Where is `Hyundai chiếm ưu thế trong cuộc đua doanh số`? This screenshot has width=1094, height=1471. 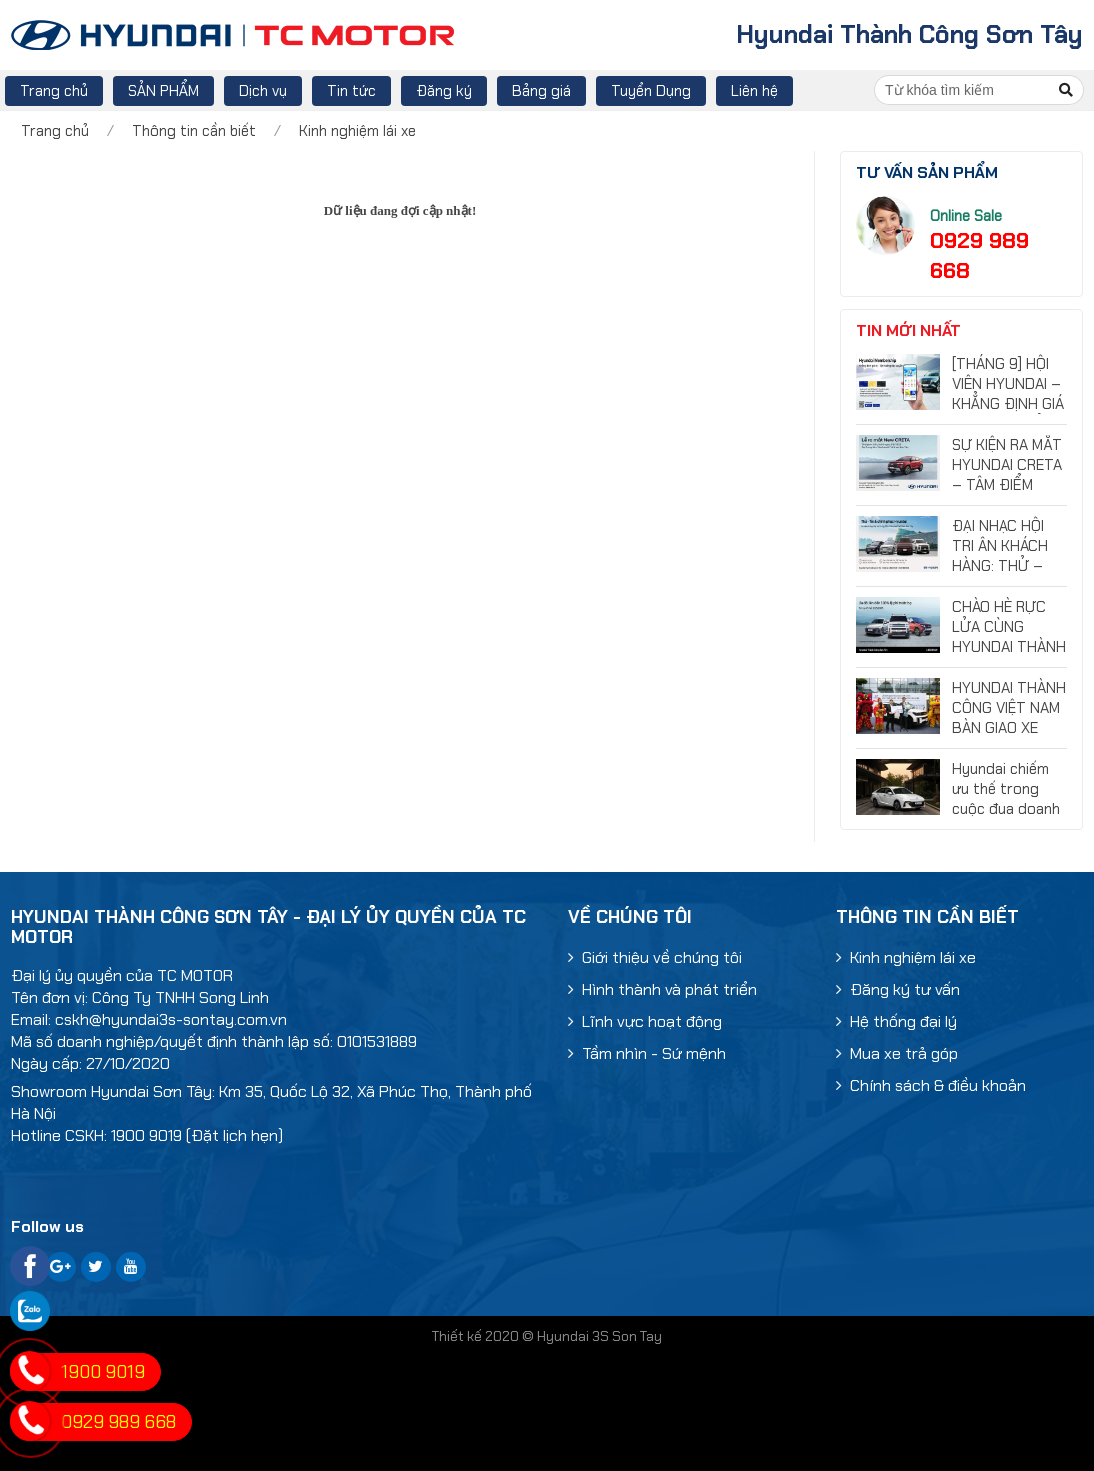
Hyundai chiếm ưu thế trong cuộc đua doanh số is located at coordinates (1006, 799).